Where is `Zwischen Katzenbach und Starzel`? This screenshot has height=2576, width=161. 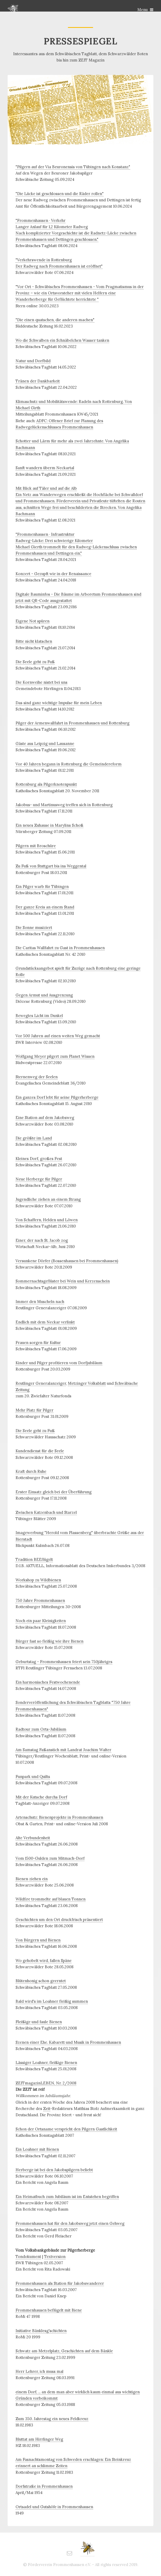
Zwischen Katzenbach und Starzel is located at coordinates (46, 1512).